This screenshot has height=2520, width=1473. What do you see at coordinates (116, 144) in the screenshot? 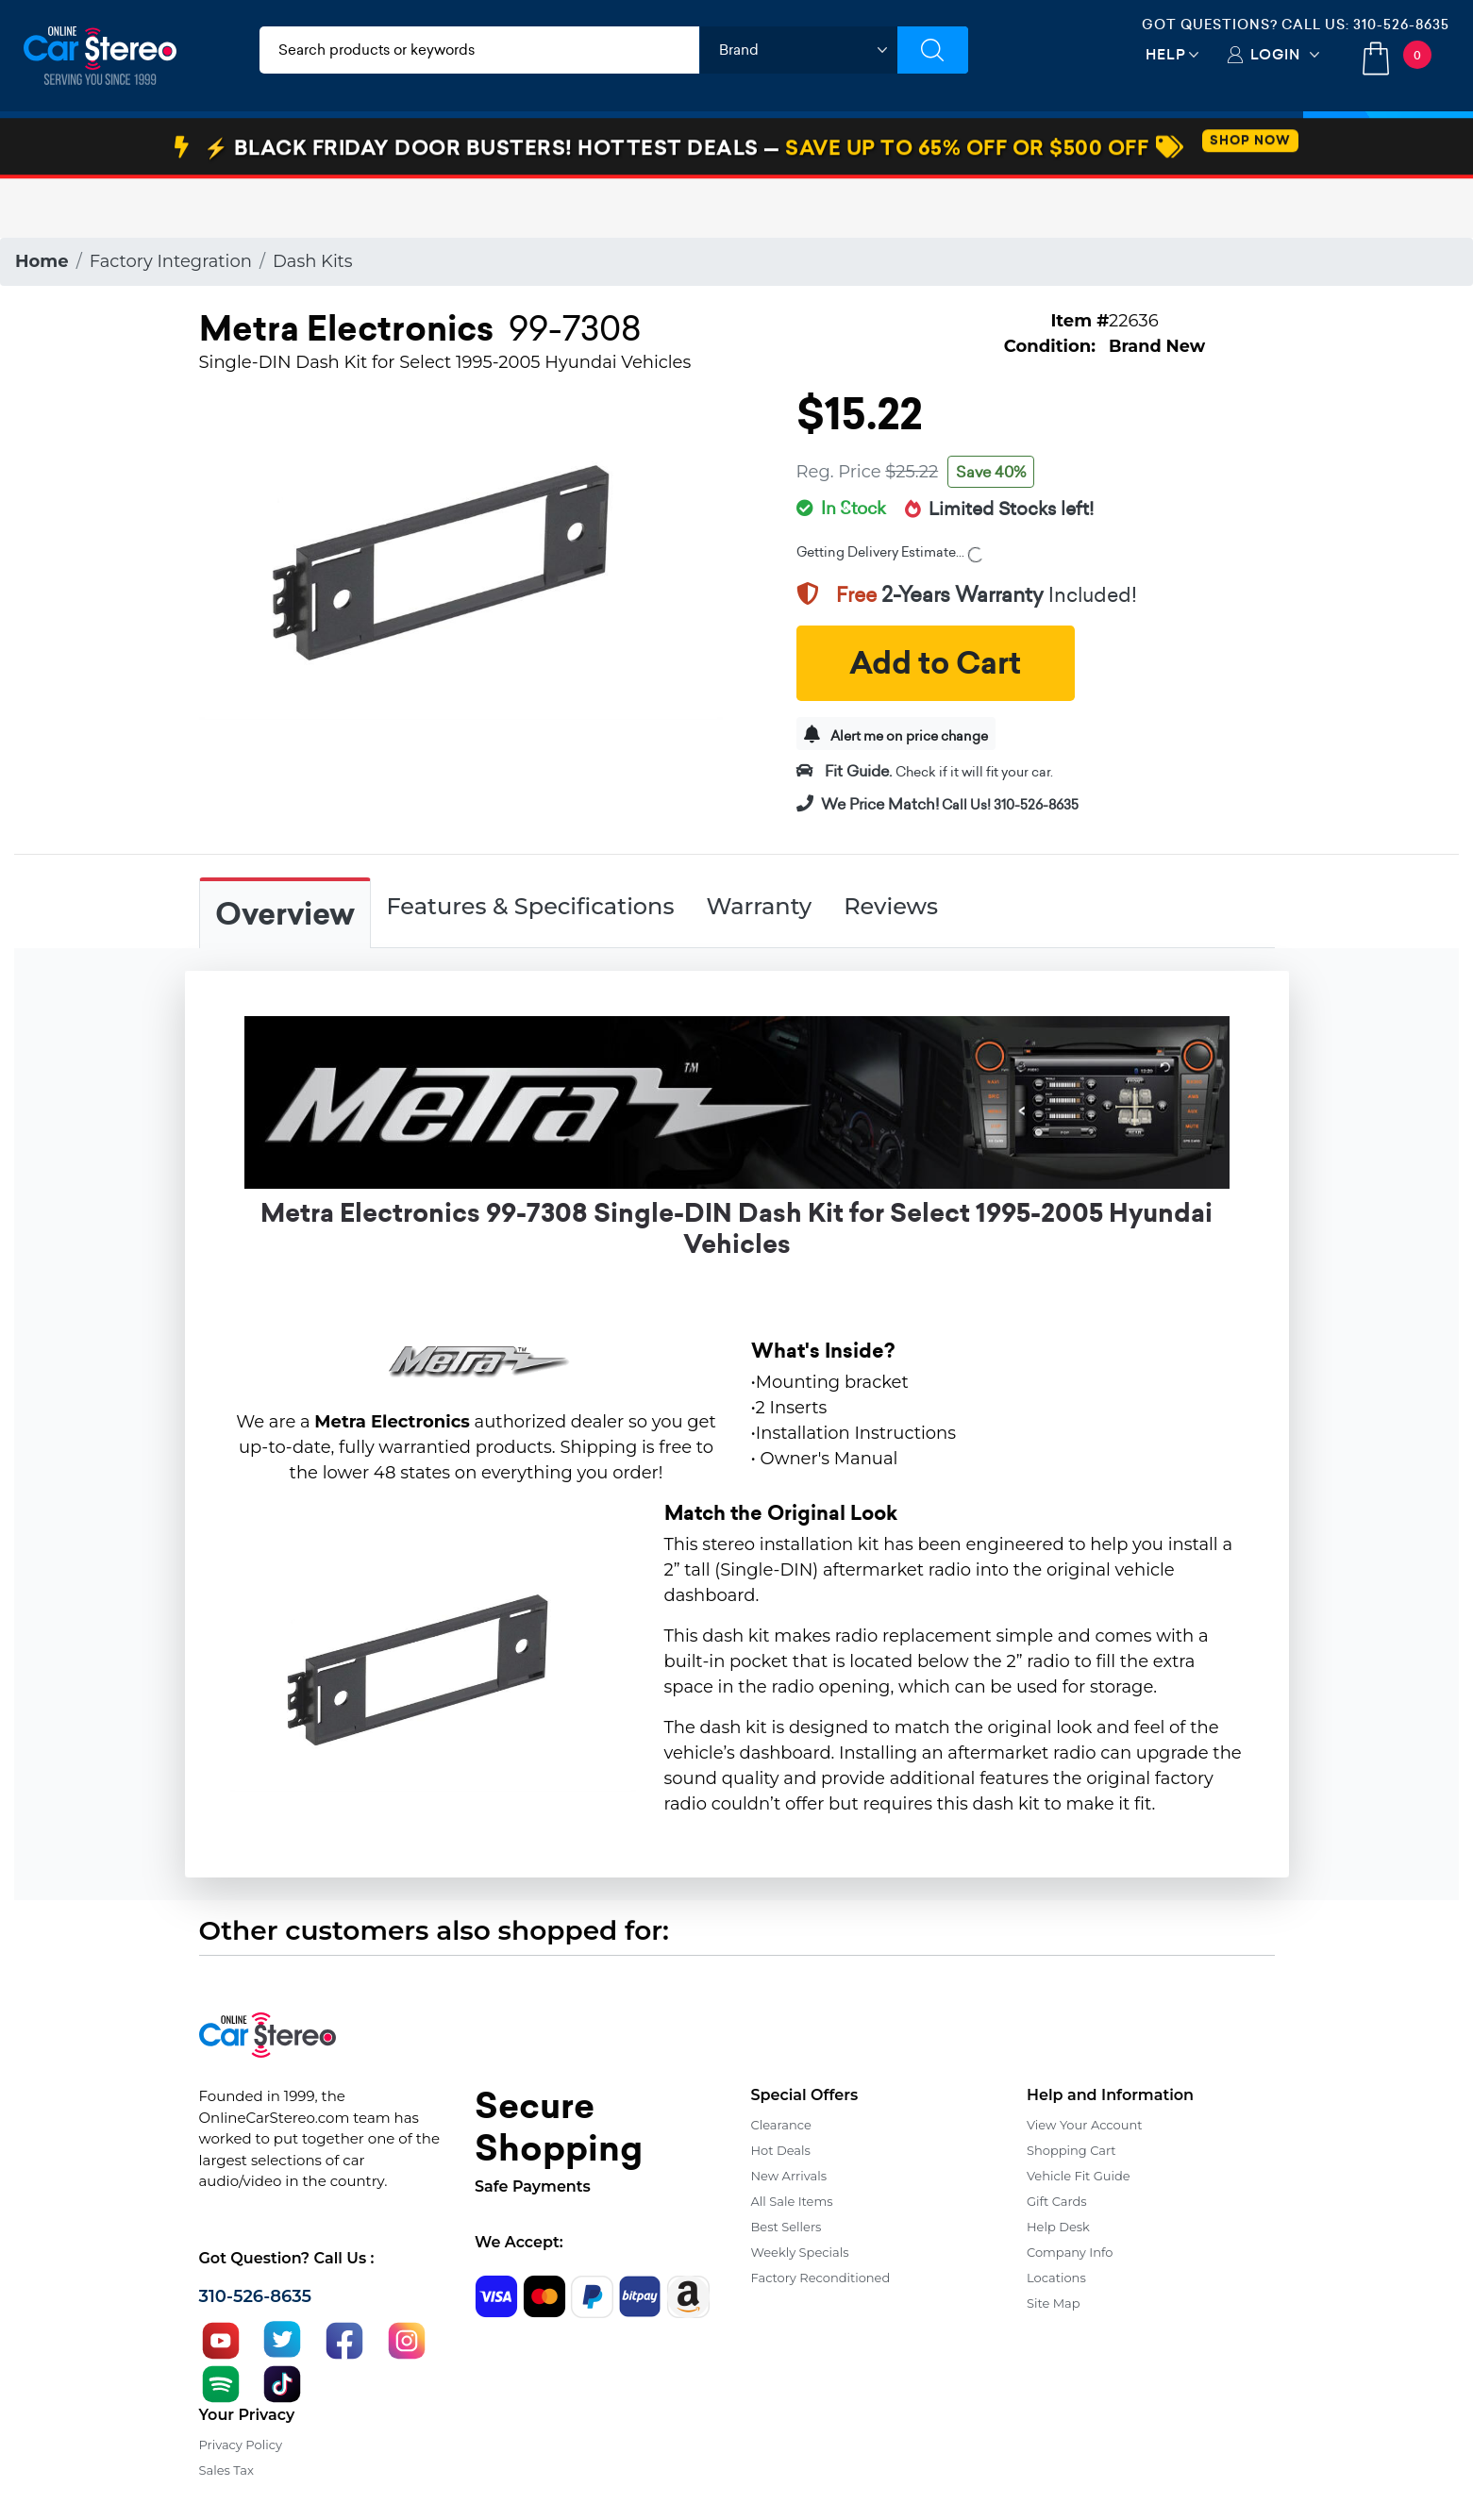
I see `Car Audio & Video [button]` at bounding box center [116, 144].